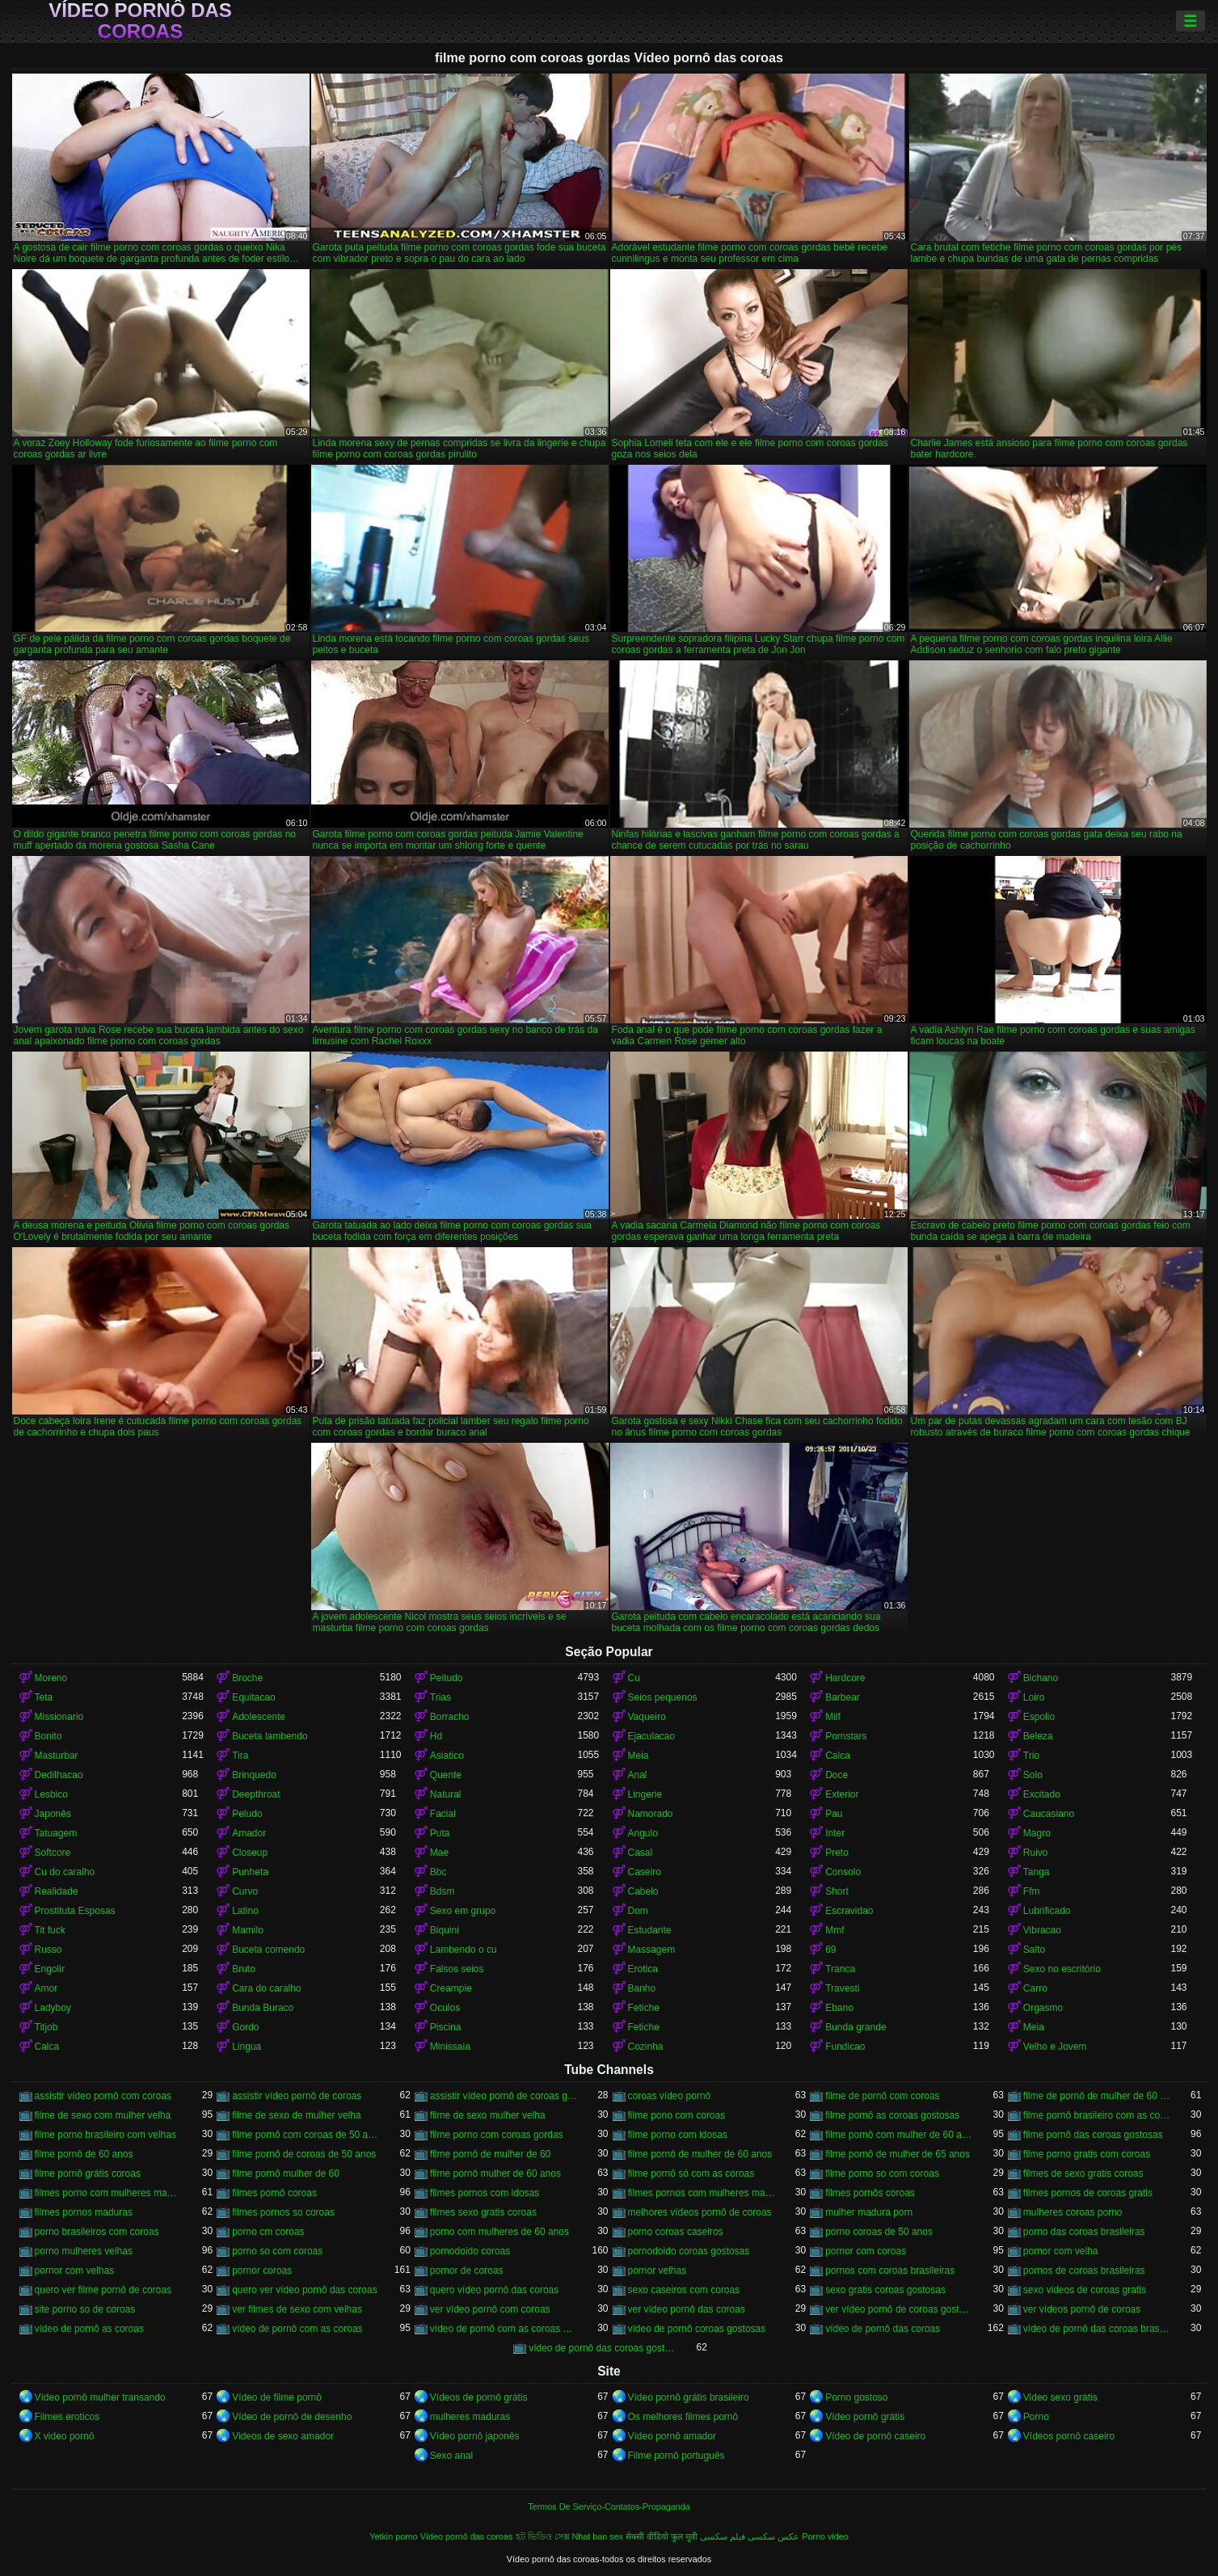 The height and width of the screenshot is (2576, 1218). Describe the element at coordinates (1035, 1852) in the screenshot. I see `Ruivo` at that location.